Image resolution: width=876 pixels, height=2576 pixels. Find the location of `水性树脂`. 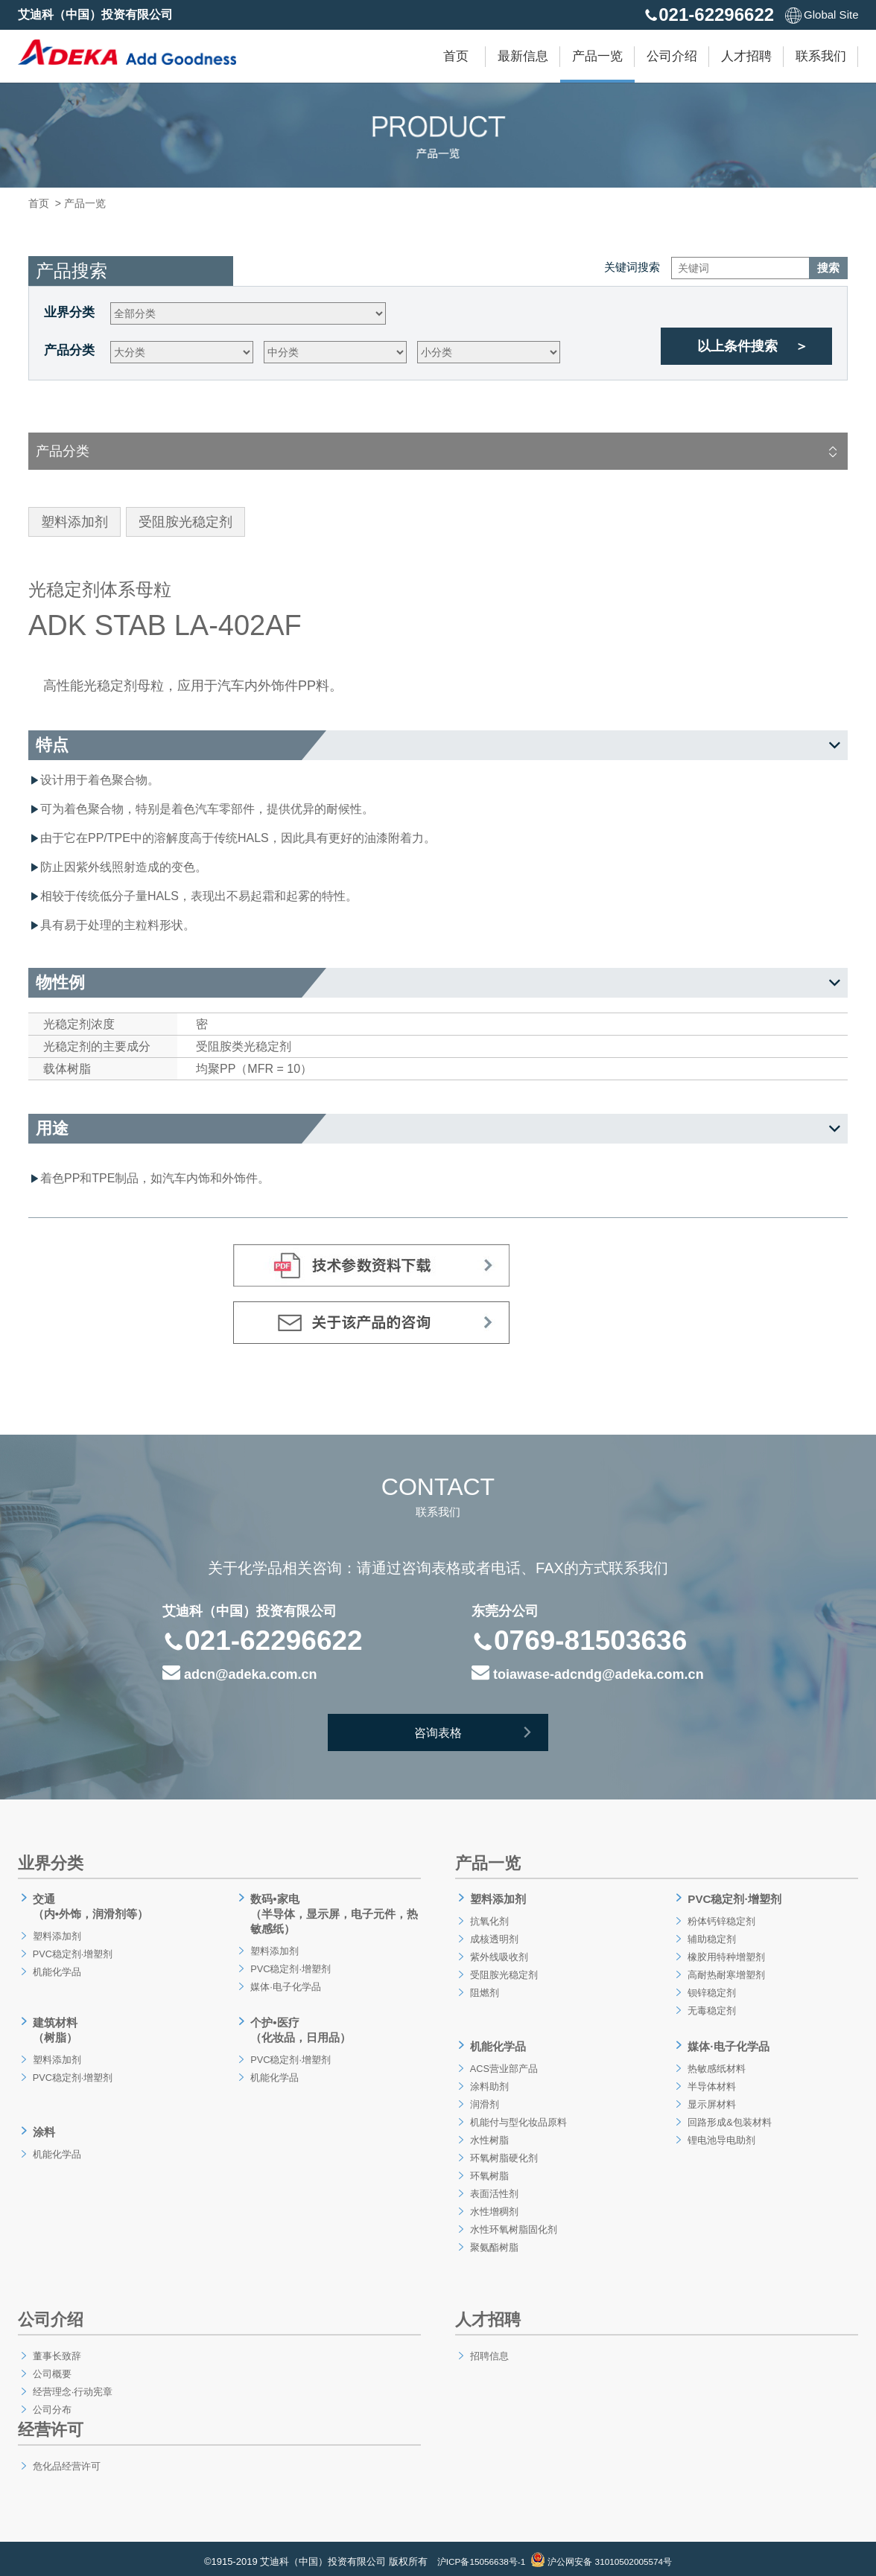

水性树脂 is located at coordinates (488, 2134).